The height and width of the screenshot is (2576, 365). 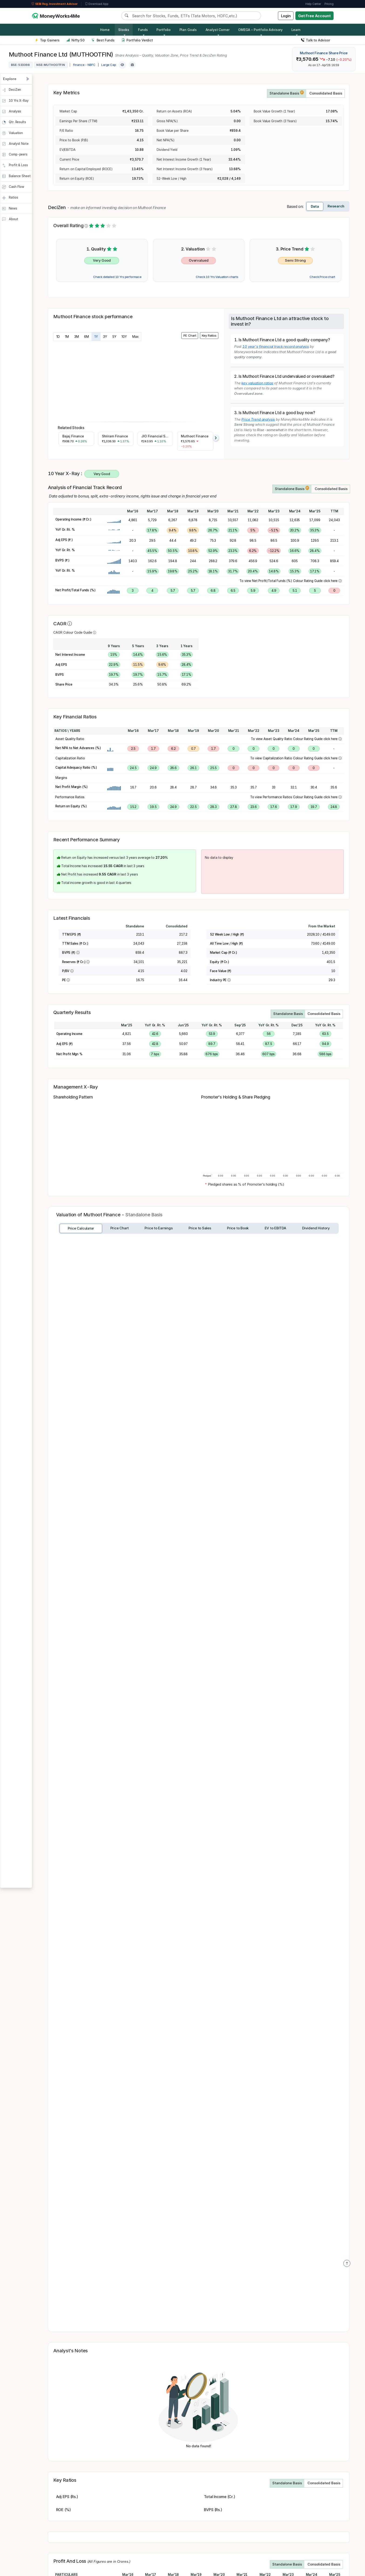 I want to click on News, so click(x=9, y=208).